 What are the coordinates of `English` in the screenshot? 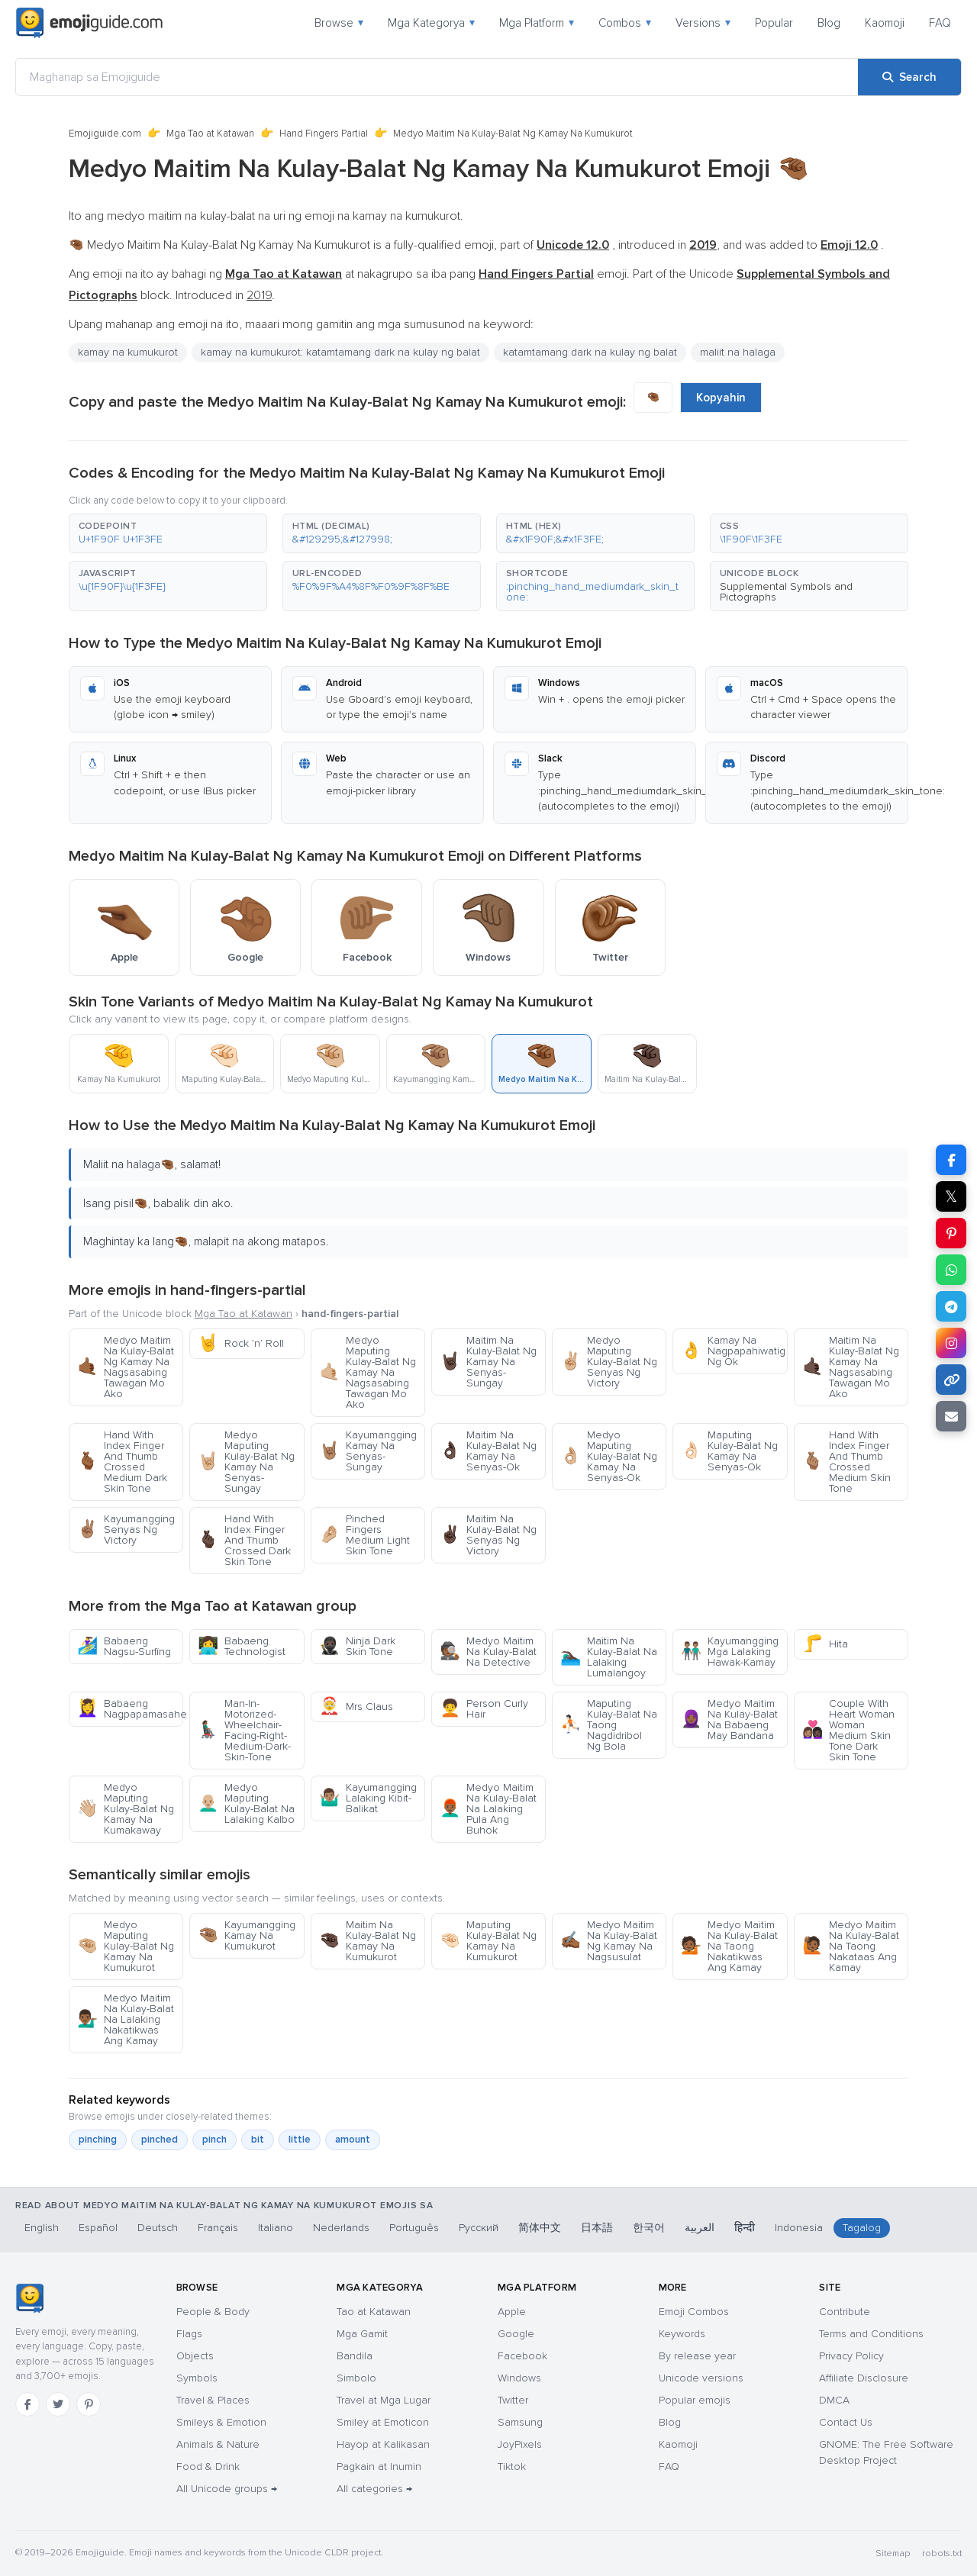 It's located at (41, 2227).